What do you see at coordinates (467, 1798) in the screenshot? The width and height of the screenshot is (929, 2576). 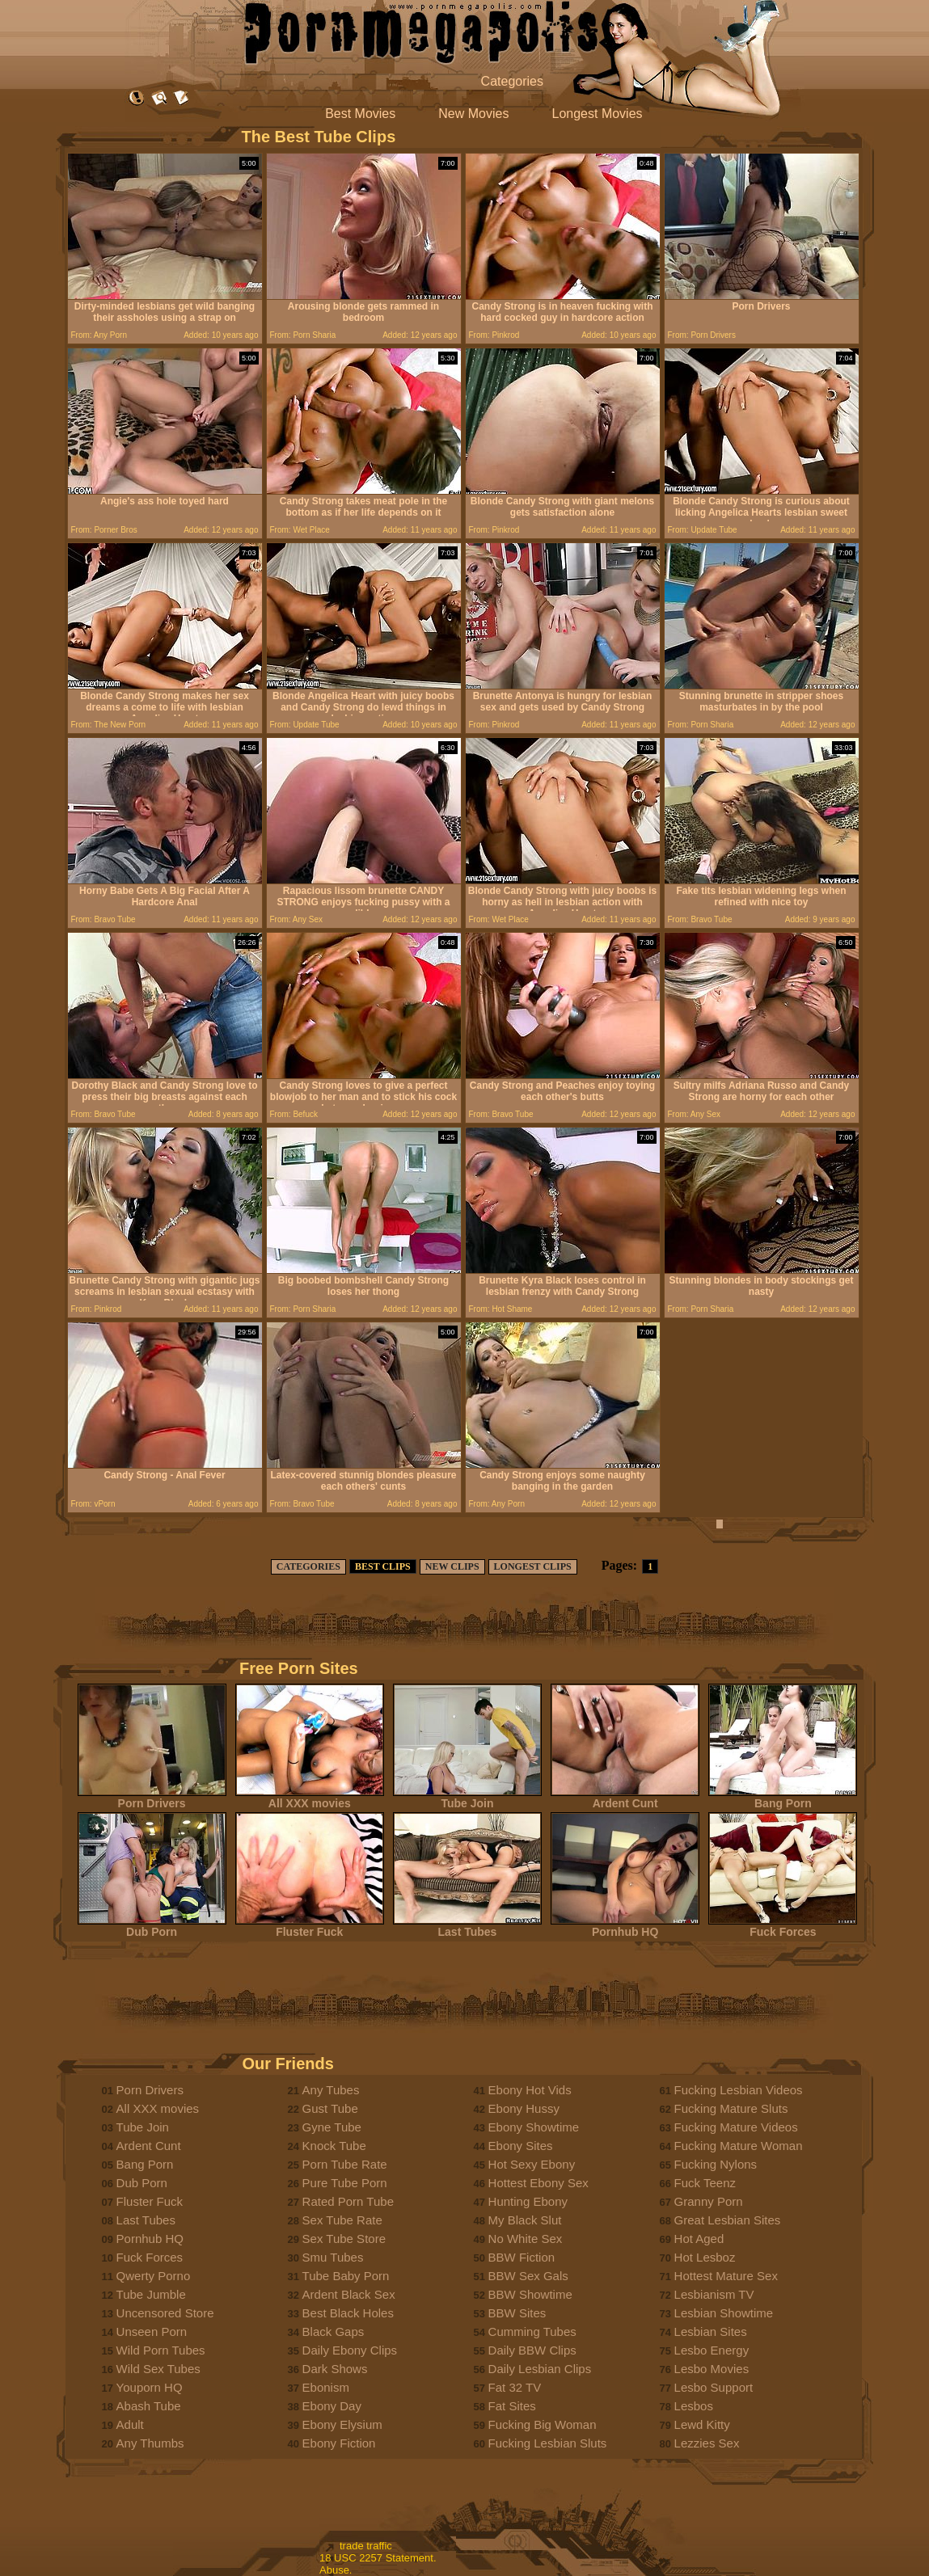 I see `Tube Join` at bounding box center [467, 1798].